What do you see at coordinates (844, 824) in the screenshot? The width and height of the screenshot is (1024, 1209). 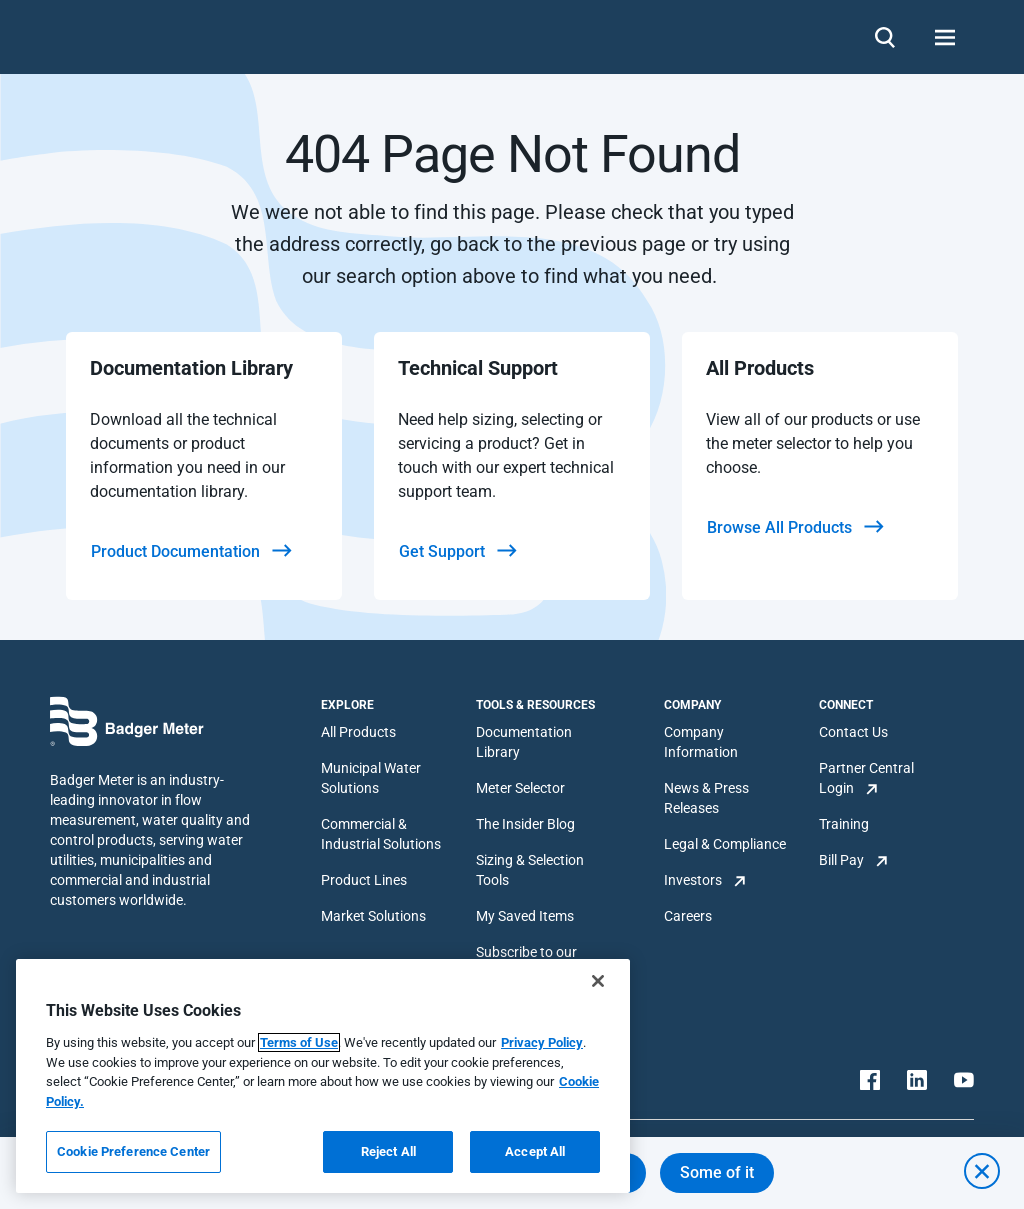 I see `Training` at bounding box center [844, 824].